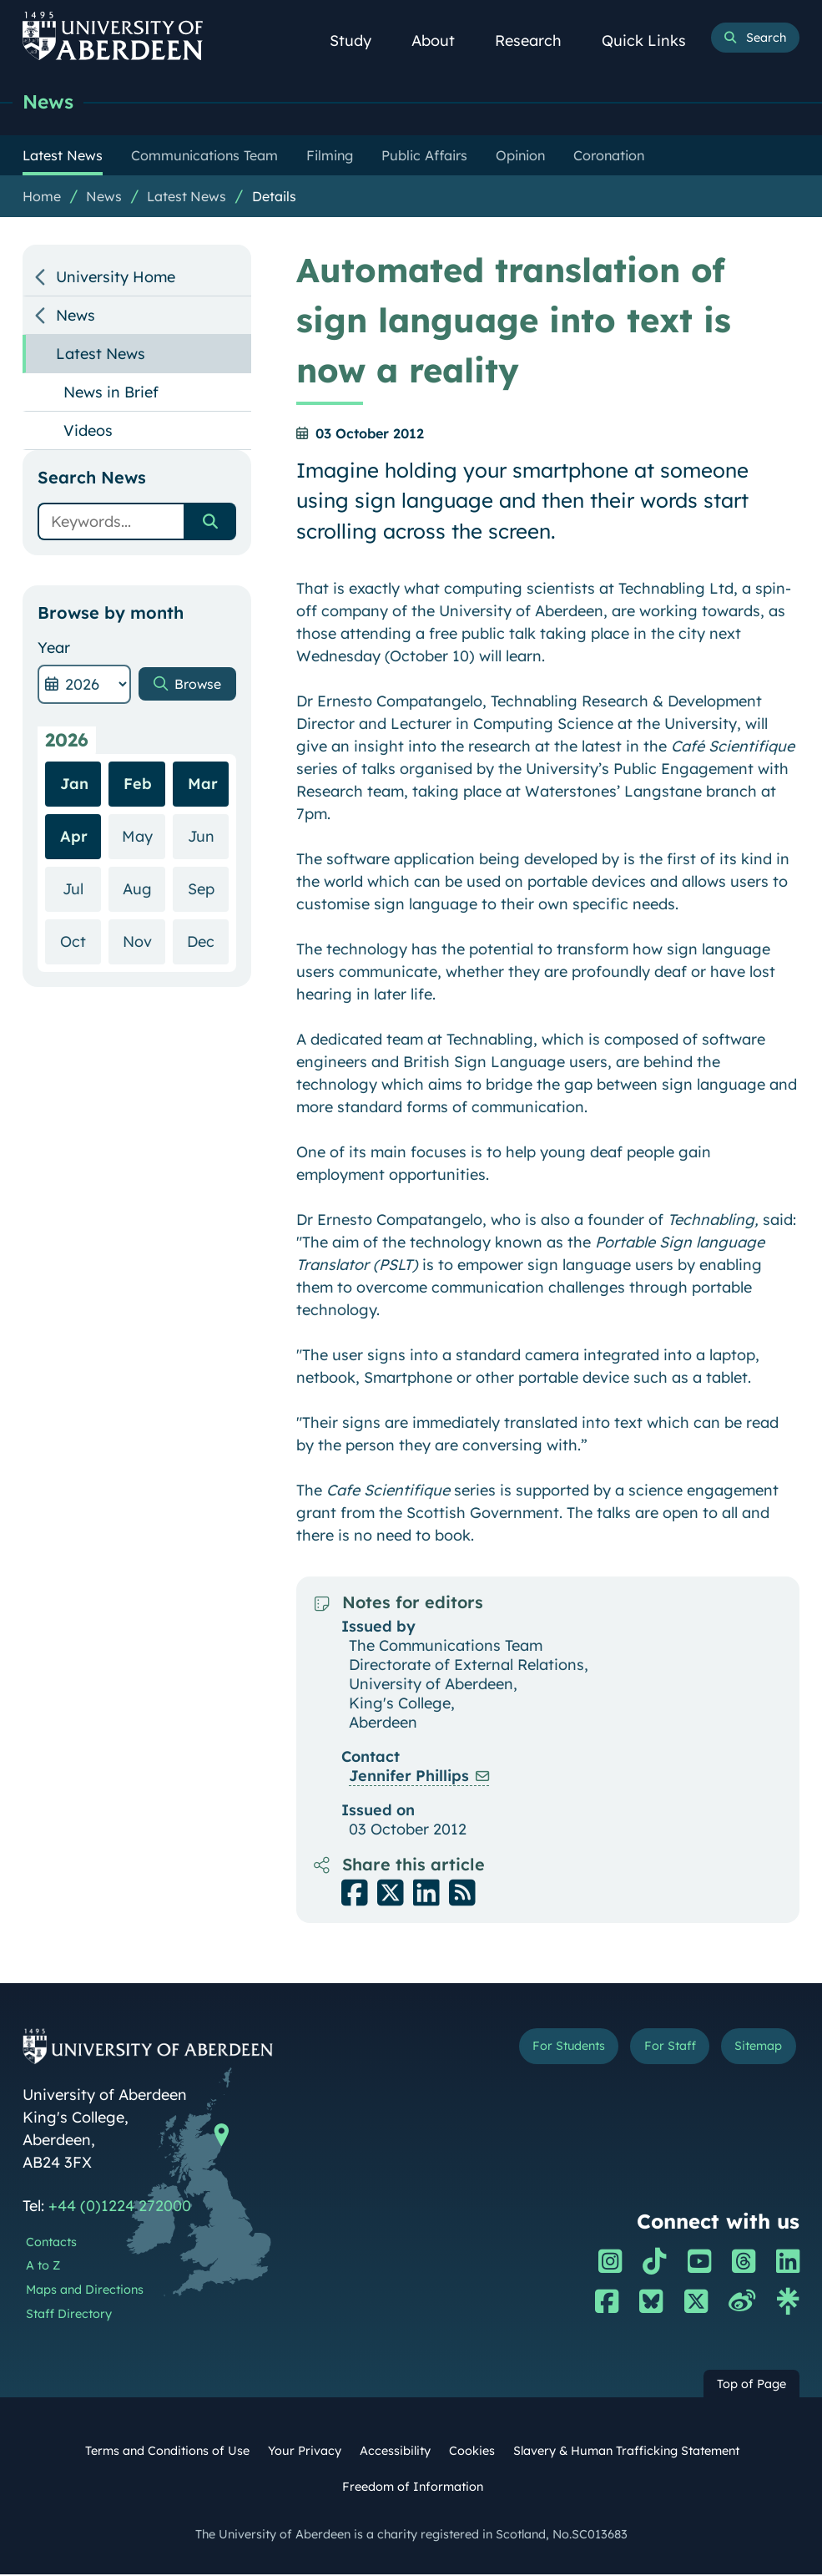 Image resolution: width=822 pixels, height=2576 pixels. What do you see at coordinates (208, 934) in the screenshot?
I see `Sep` at bounding box center [208, 934].